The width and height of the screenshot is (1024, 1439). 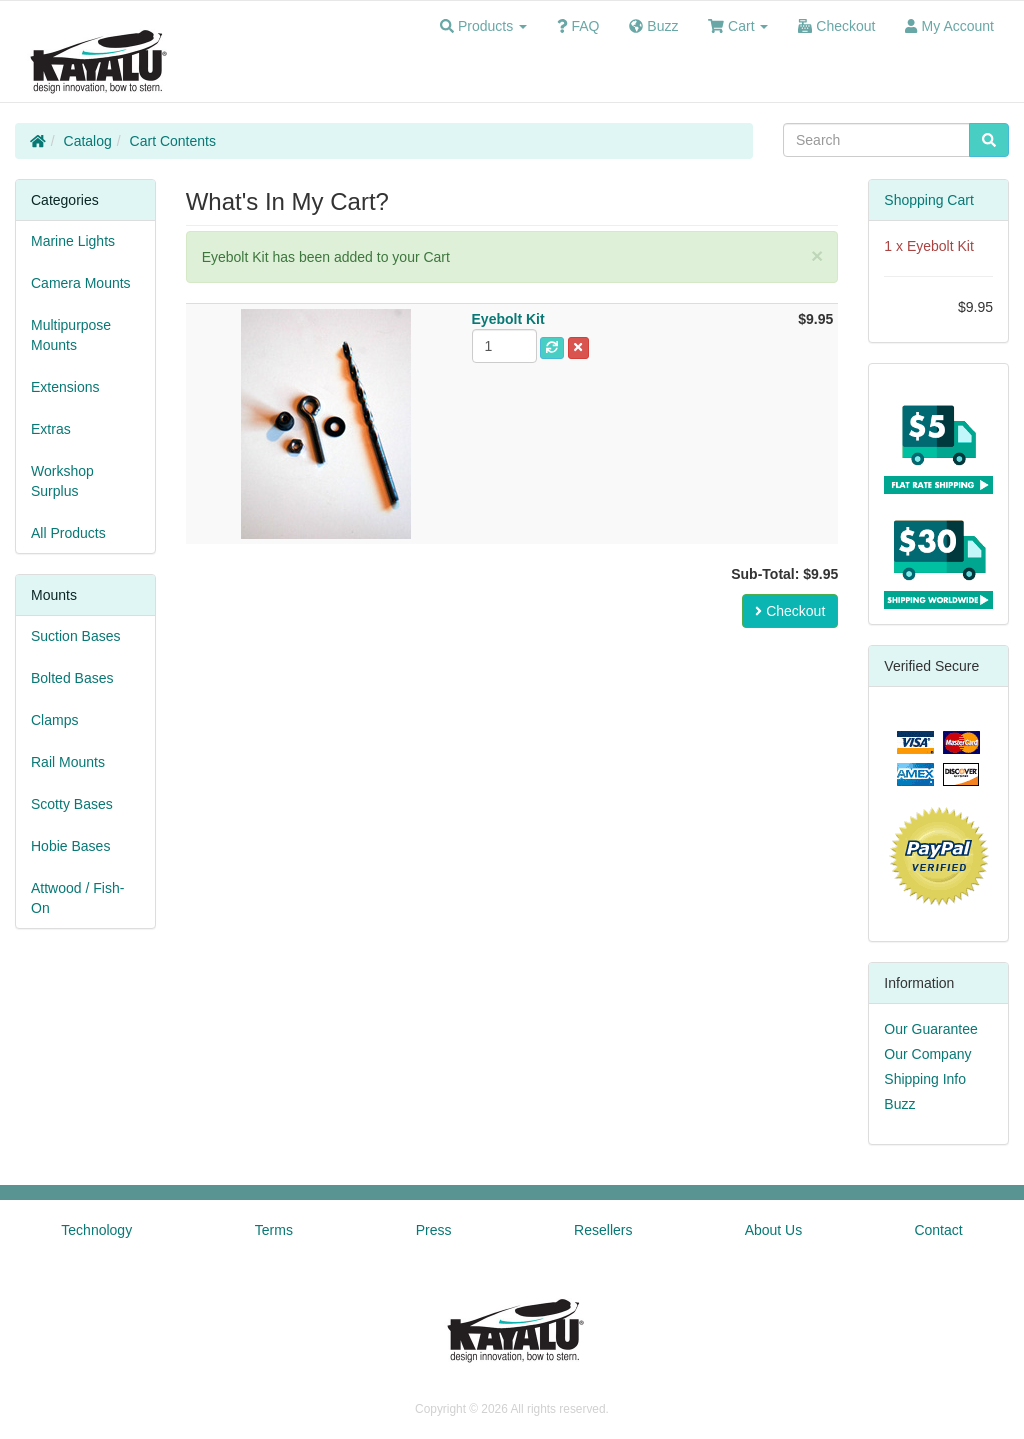 What do you see at coordinates (774, 1230) in the screenshot?
I see `About Us` at bounding box center [774, 1230].